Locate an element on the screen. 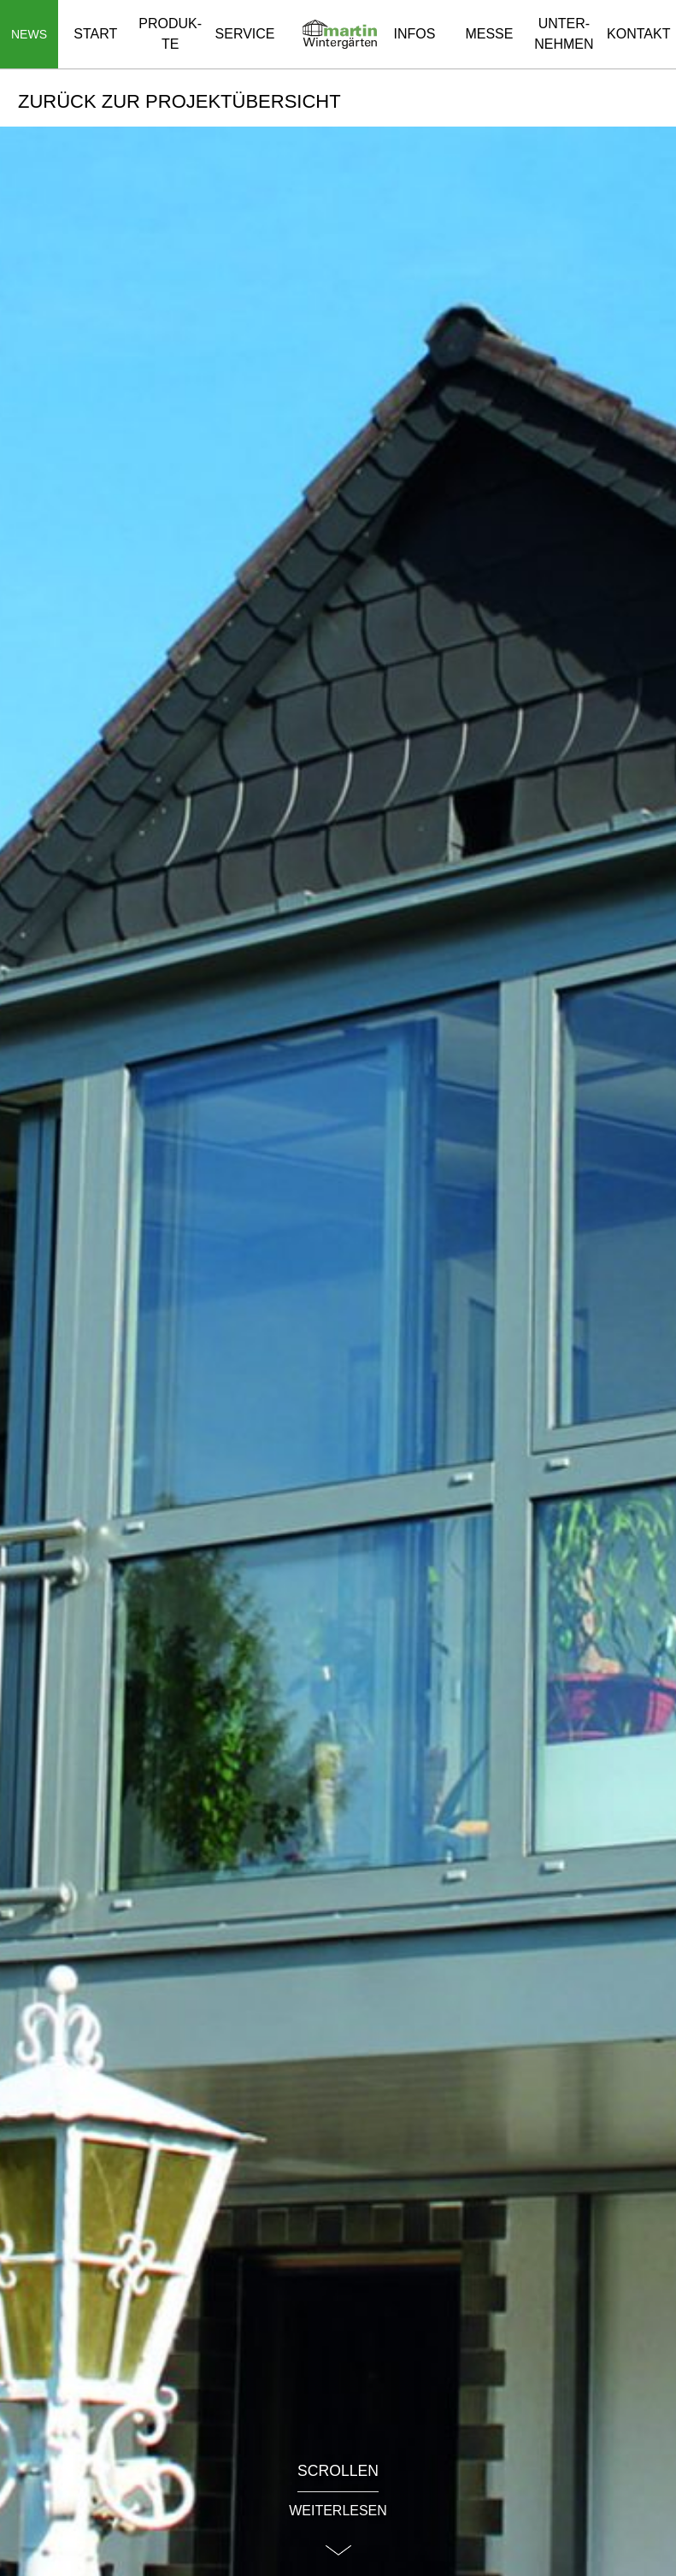 This screenshot has width=676, height=2576. Infos is located at coordinates (415, 34).